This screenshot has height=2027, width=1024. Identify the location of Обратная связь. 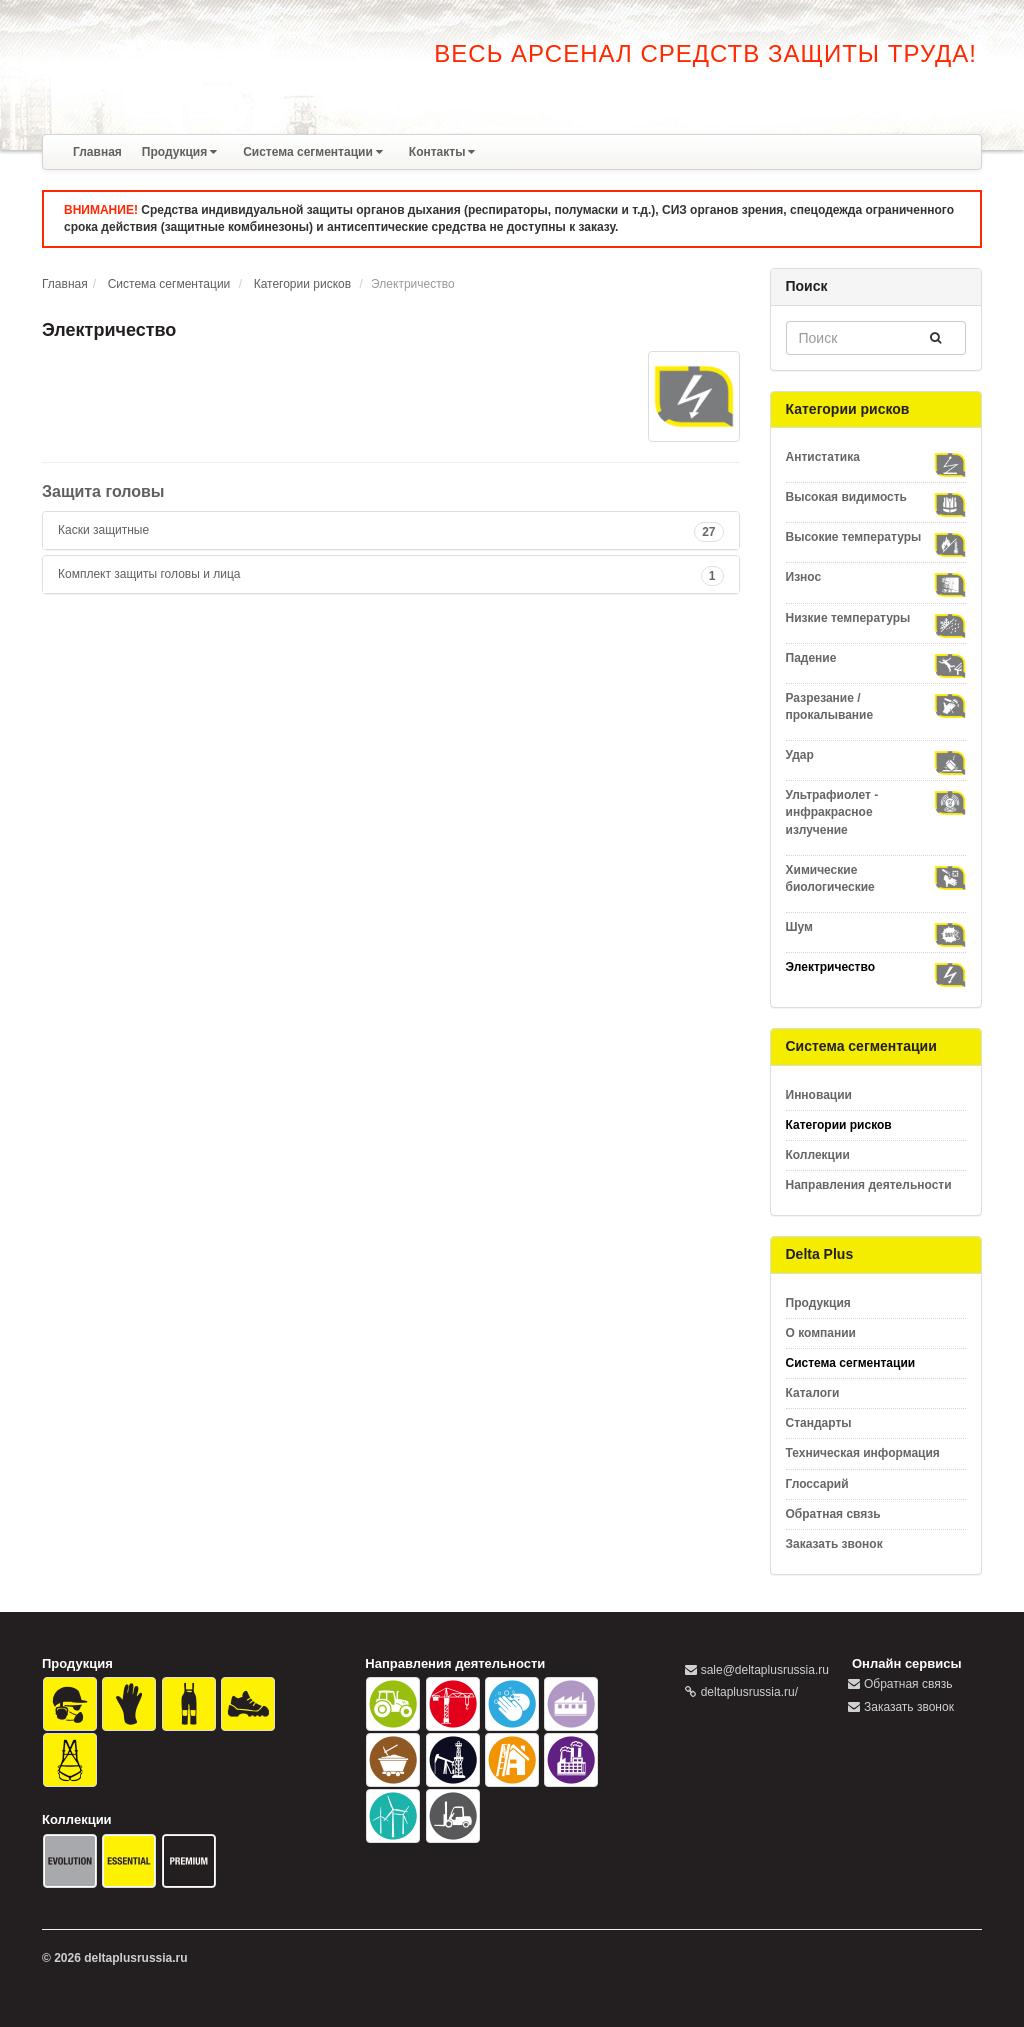
(833, 1514).